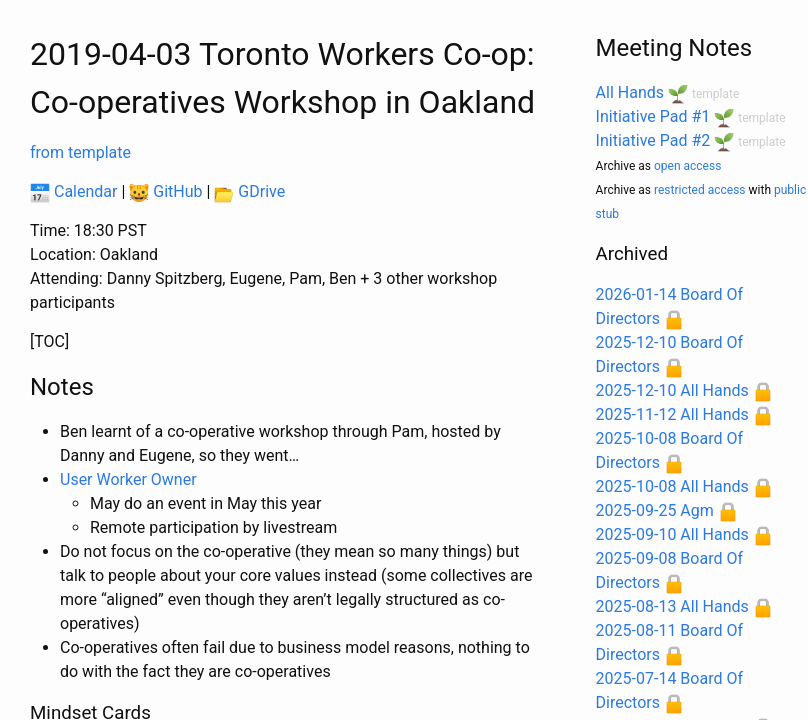 The image size is (808, 720). What do you see at coordinates (655, 510) in the screenshot?
I see `2025-09-25 Agm` at bounding box center [655, 510].